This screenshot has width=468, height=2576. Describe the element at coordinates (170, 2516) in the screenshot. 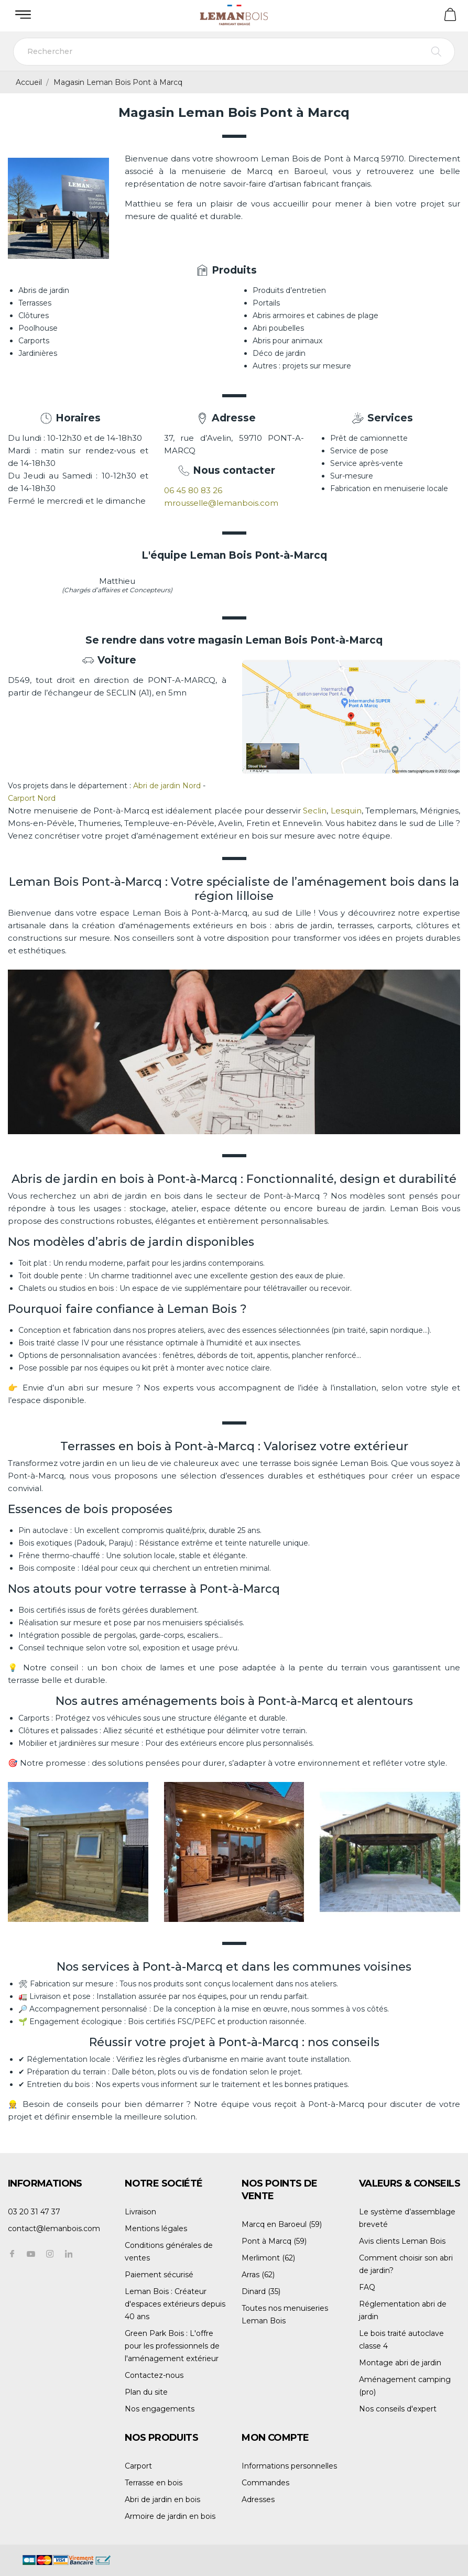

I see `Armoire de jardin en bois` at that location.